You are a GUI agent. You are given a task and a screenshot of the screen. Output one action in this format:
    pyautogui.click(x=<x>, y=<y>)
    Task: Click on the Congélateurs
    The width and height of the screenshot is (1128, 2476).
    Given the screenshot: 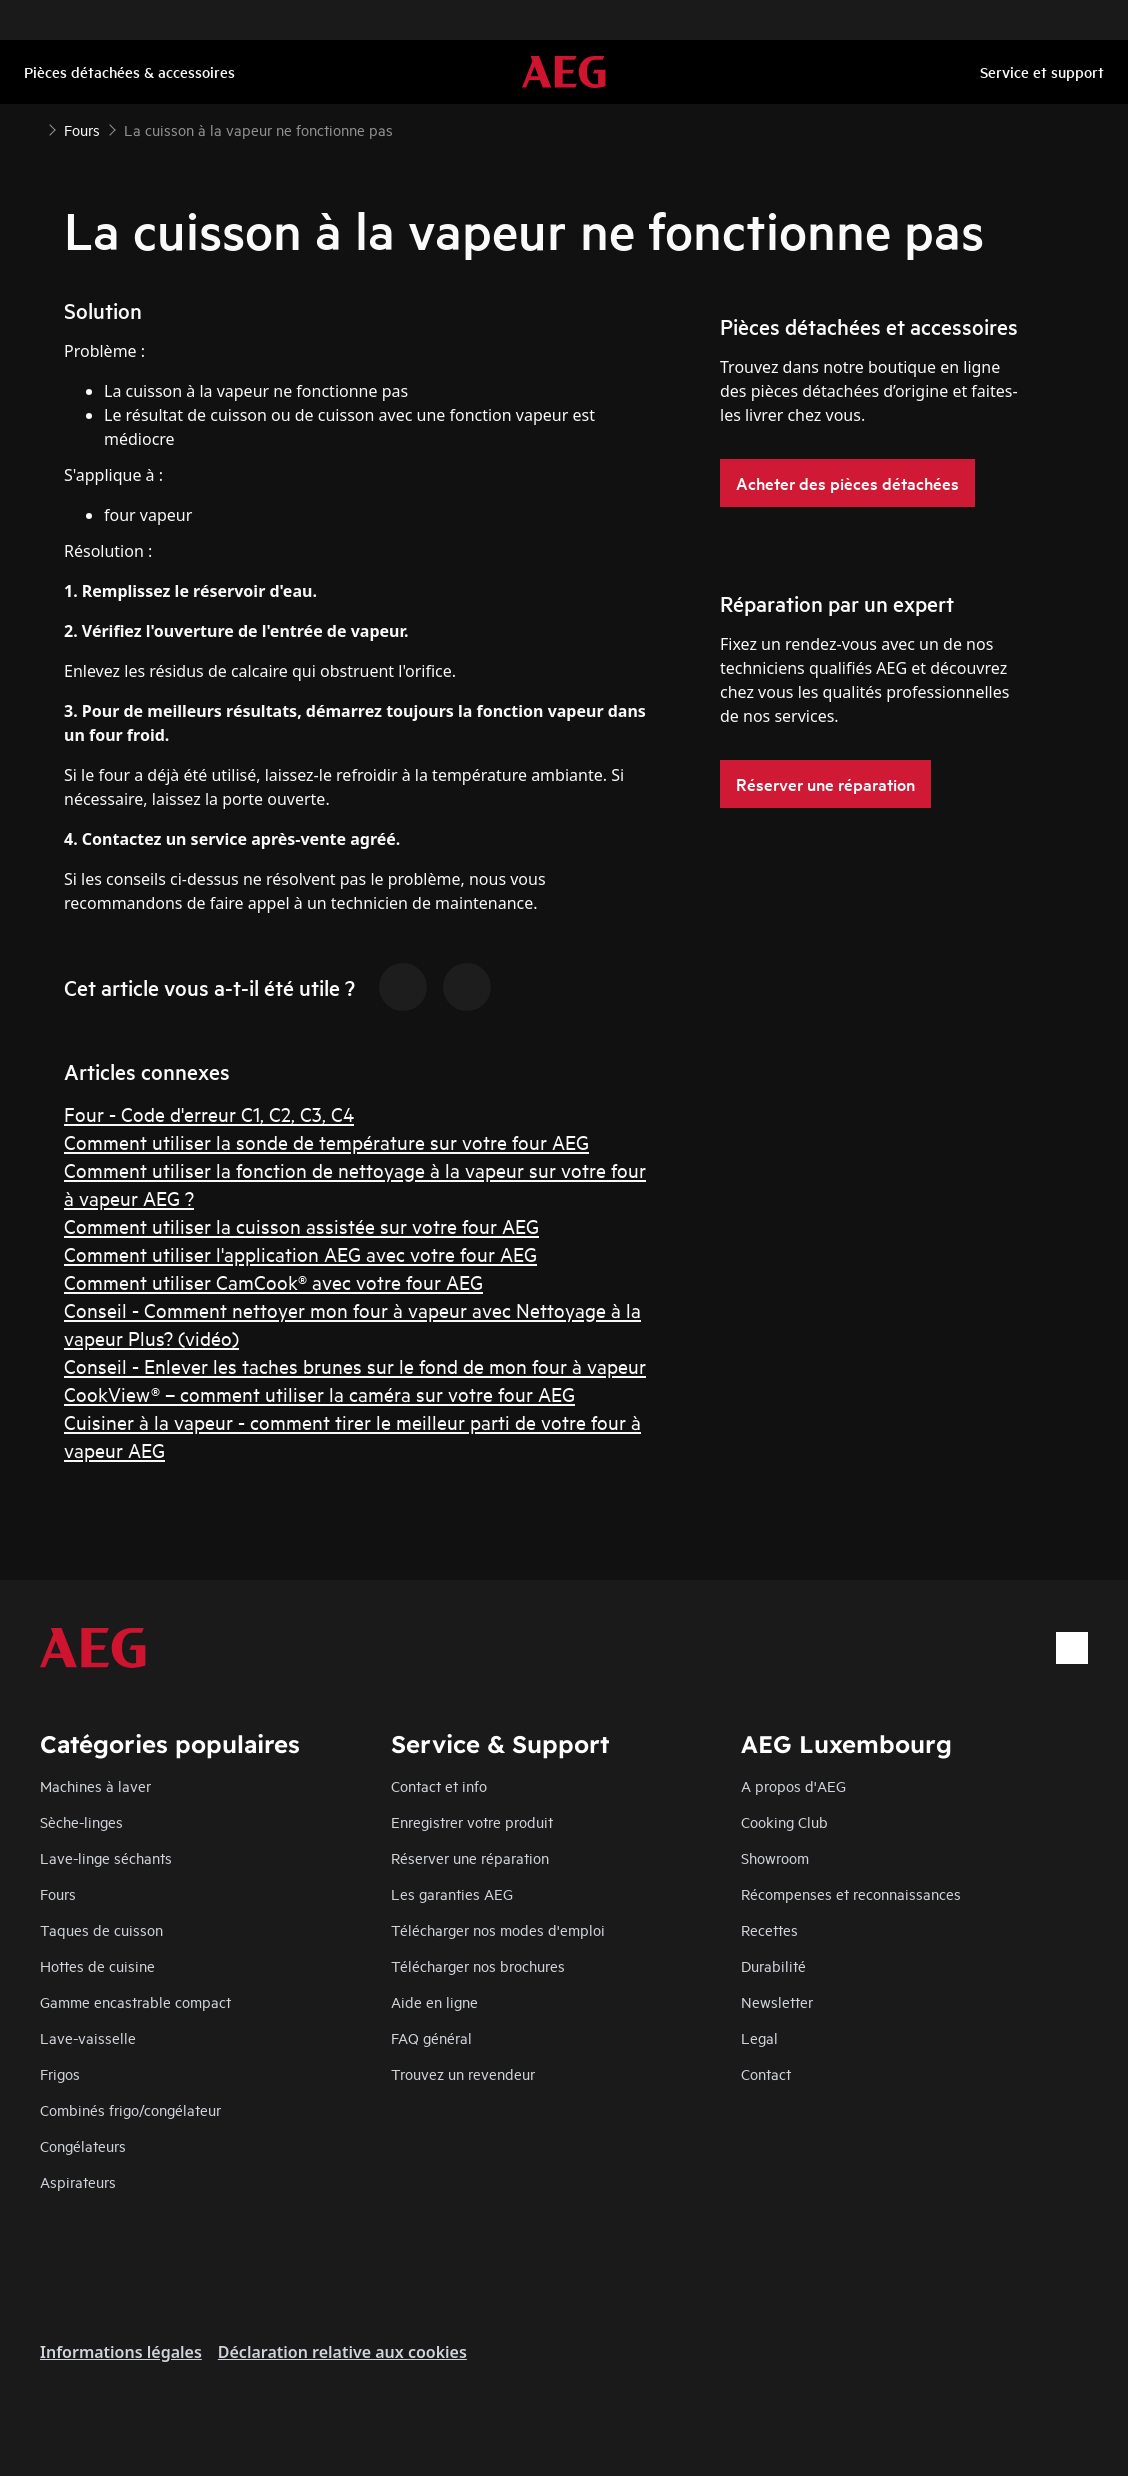 What is the action you would take?
    pyautogui.click(x=83, y=2145)
    